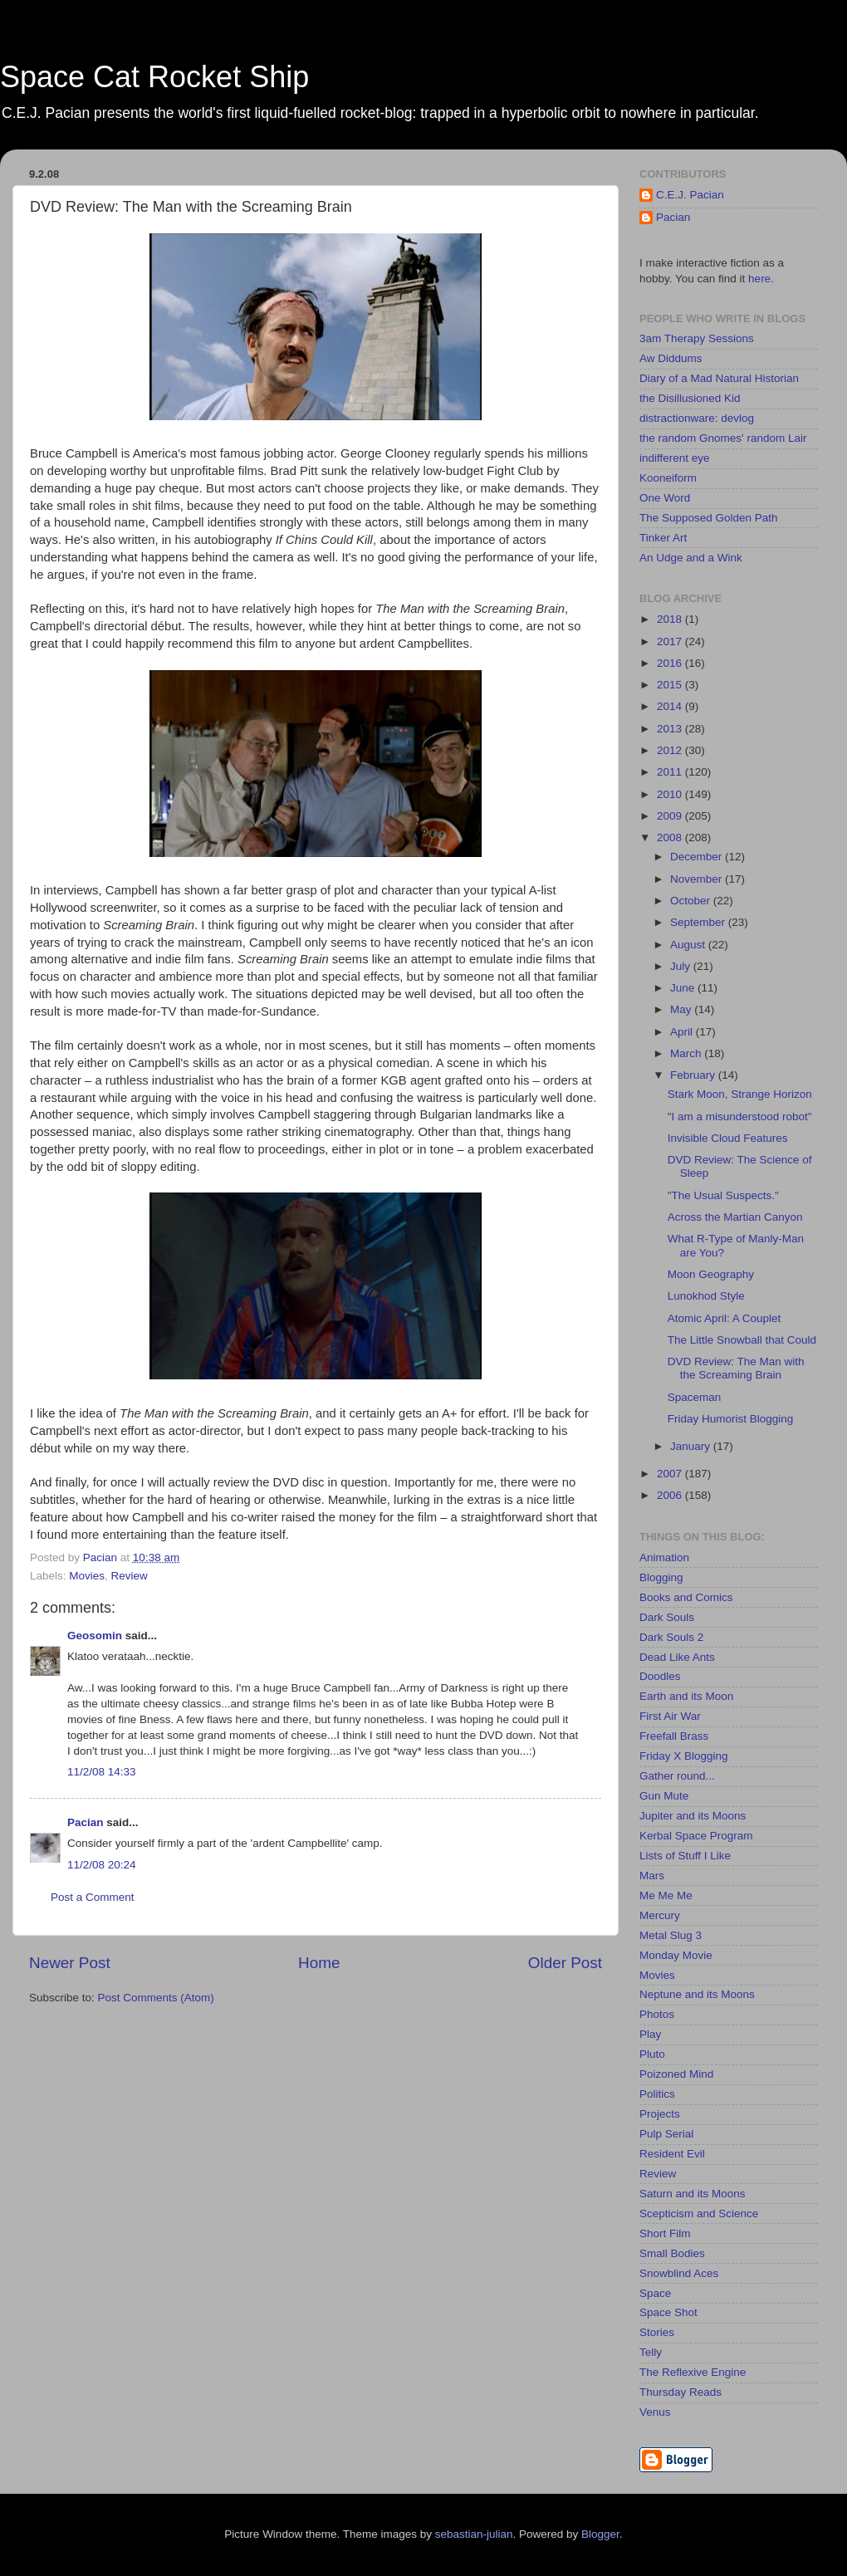 The width and height of the screenshot is (847, 2576). Describe the element at coordinates (676, 2074) in the screenshot. I see `Poizoned Mind` at that location.